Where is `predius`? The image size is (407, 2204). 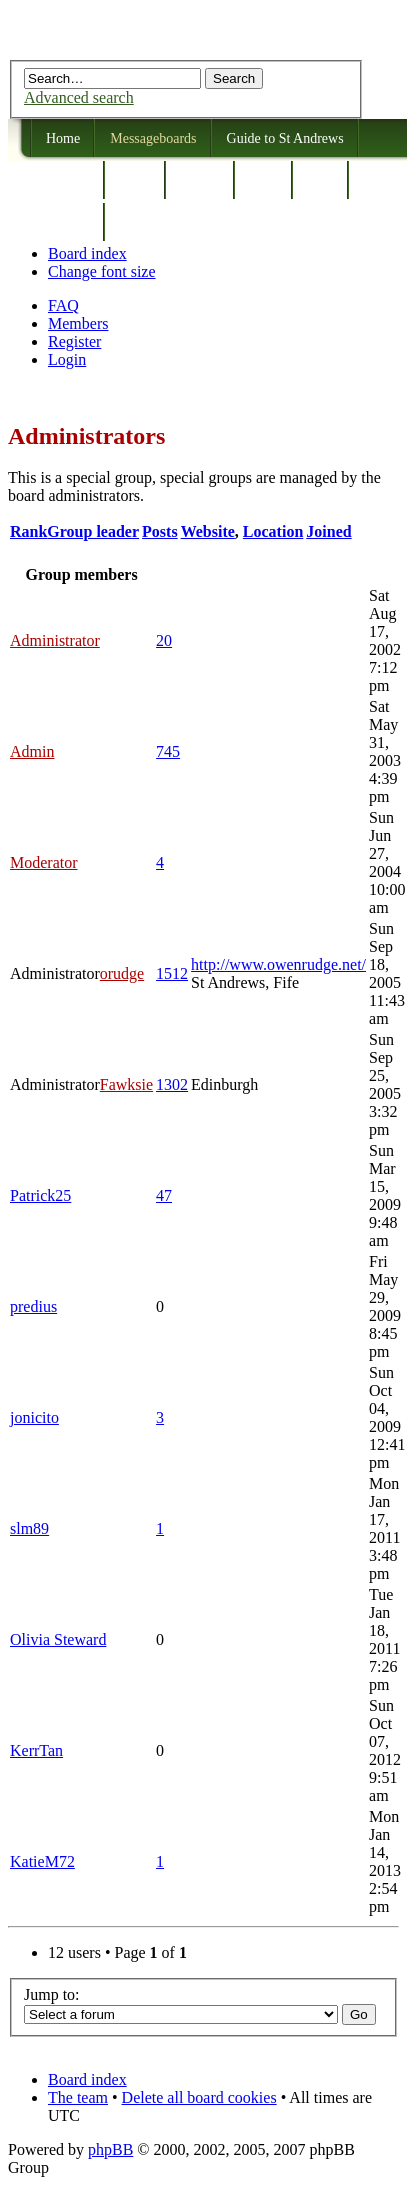
predius is located at coordinates (33, 1306).